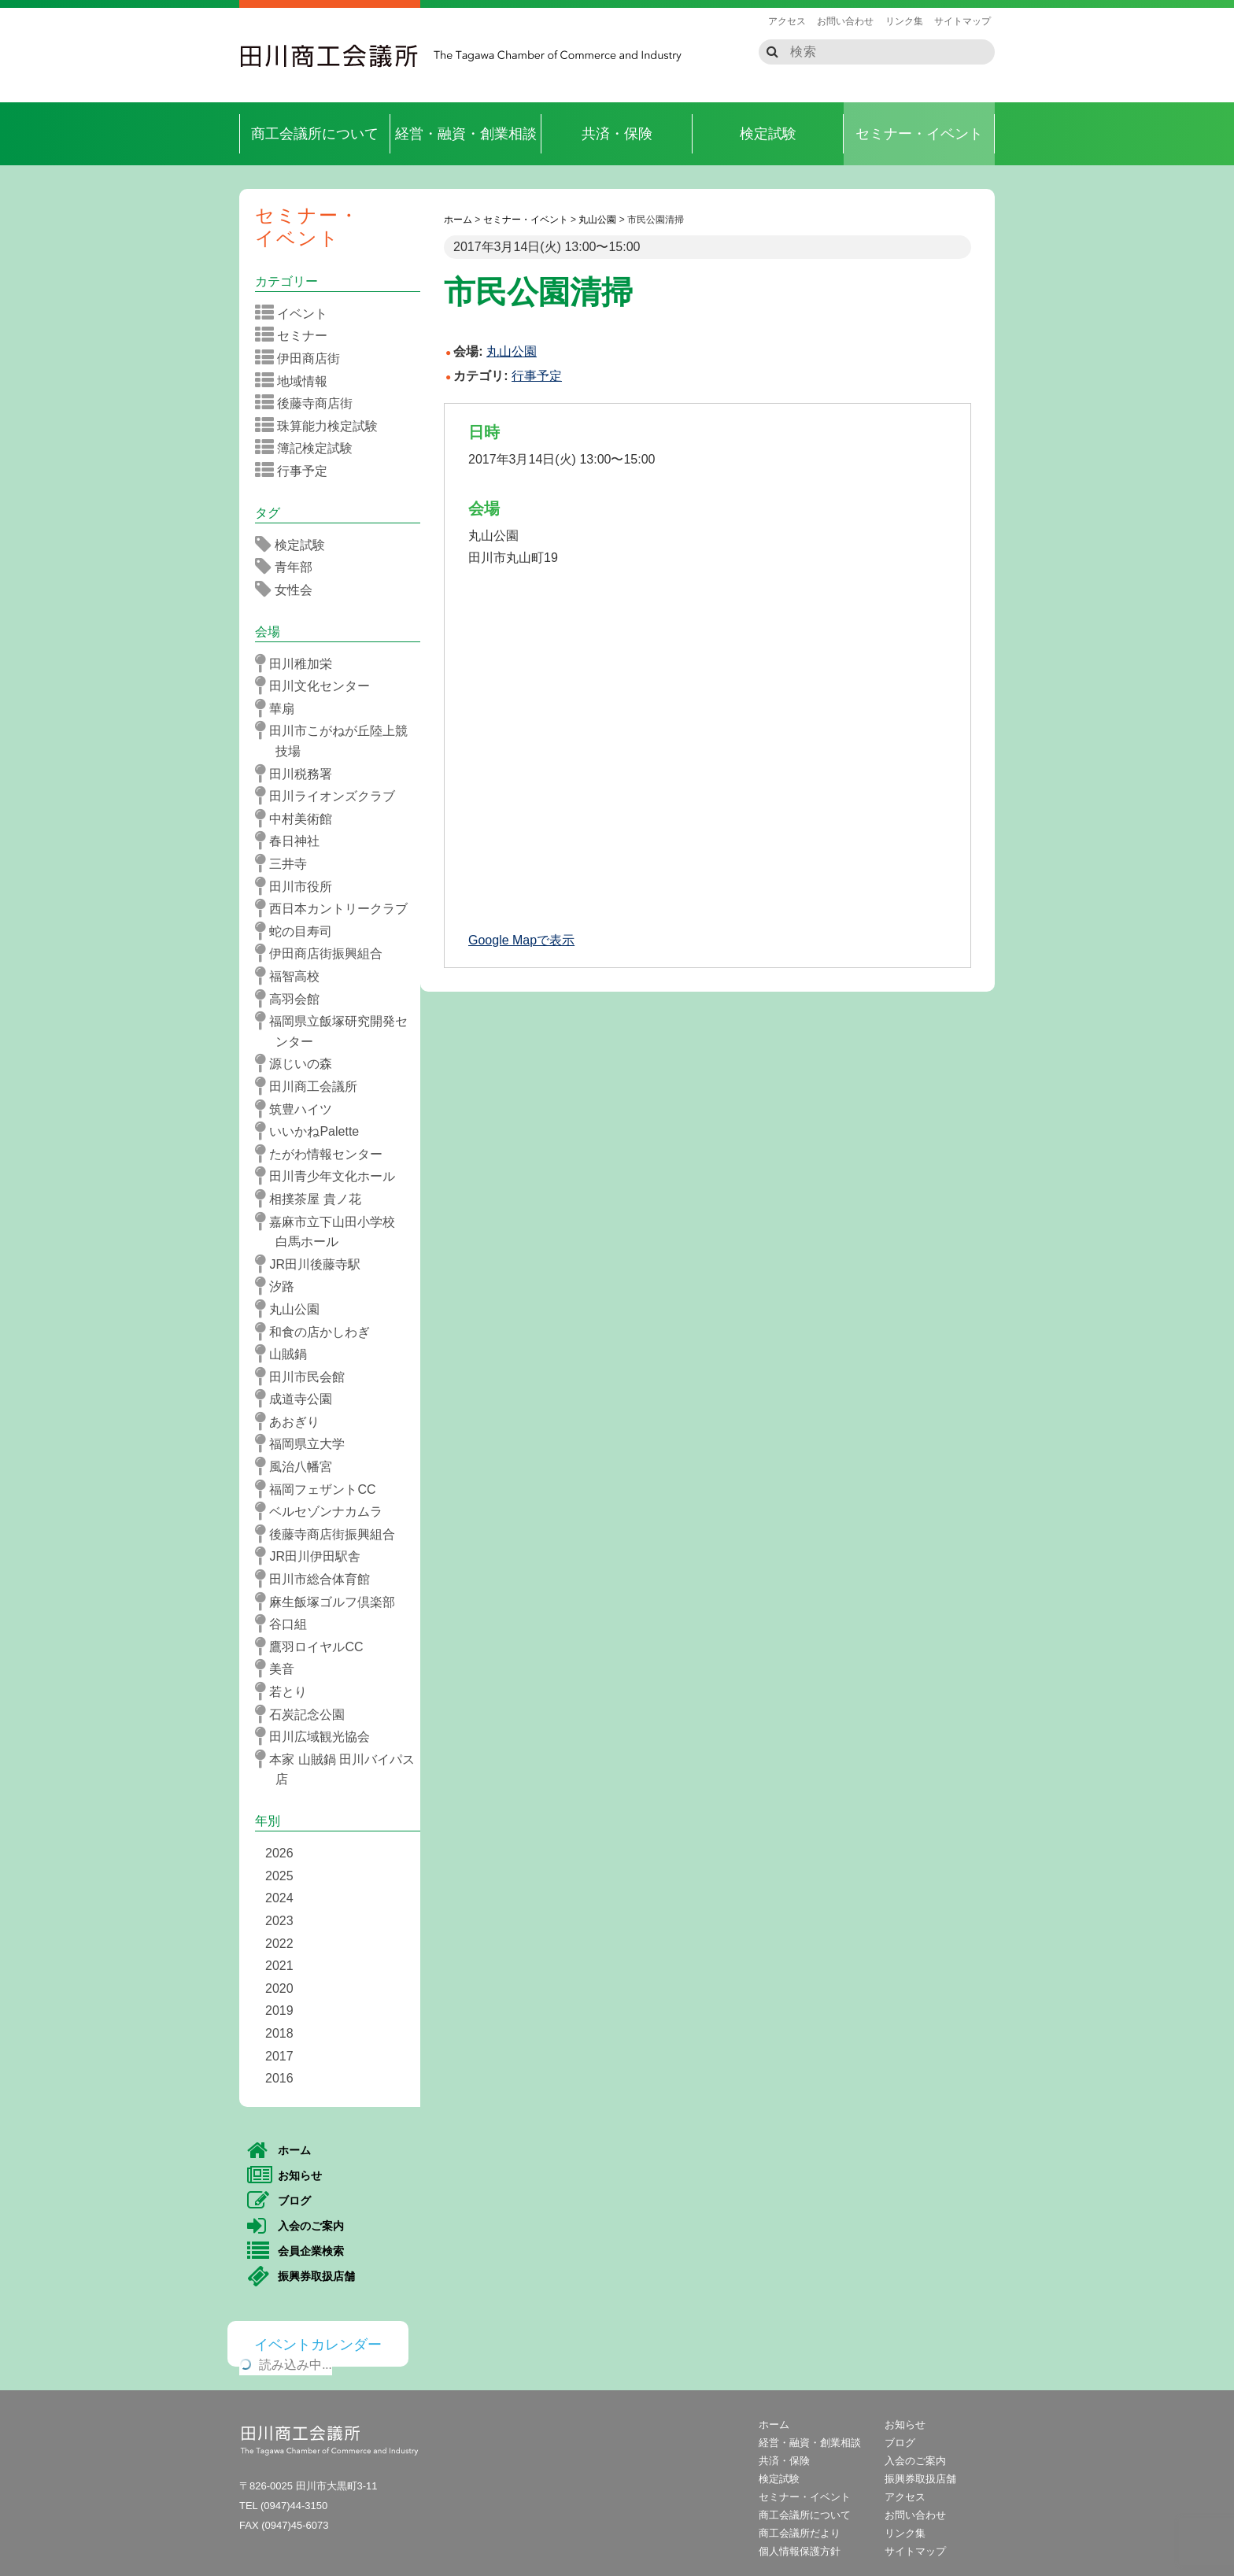 The height and width of the screenshot is (2576, 1234). What do you see at coordinates (286, 1353) in the screenshot?
I see `山賊鍋` at bounding box center [286, 1353].